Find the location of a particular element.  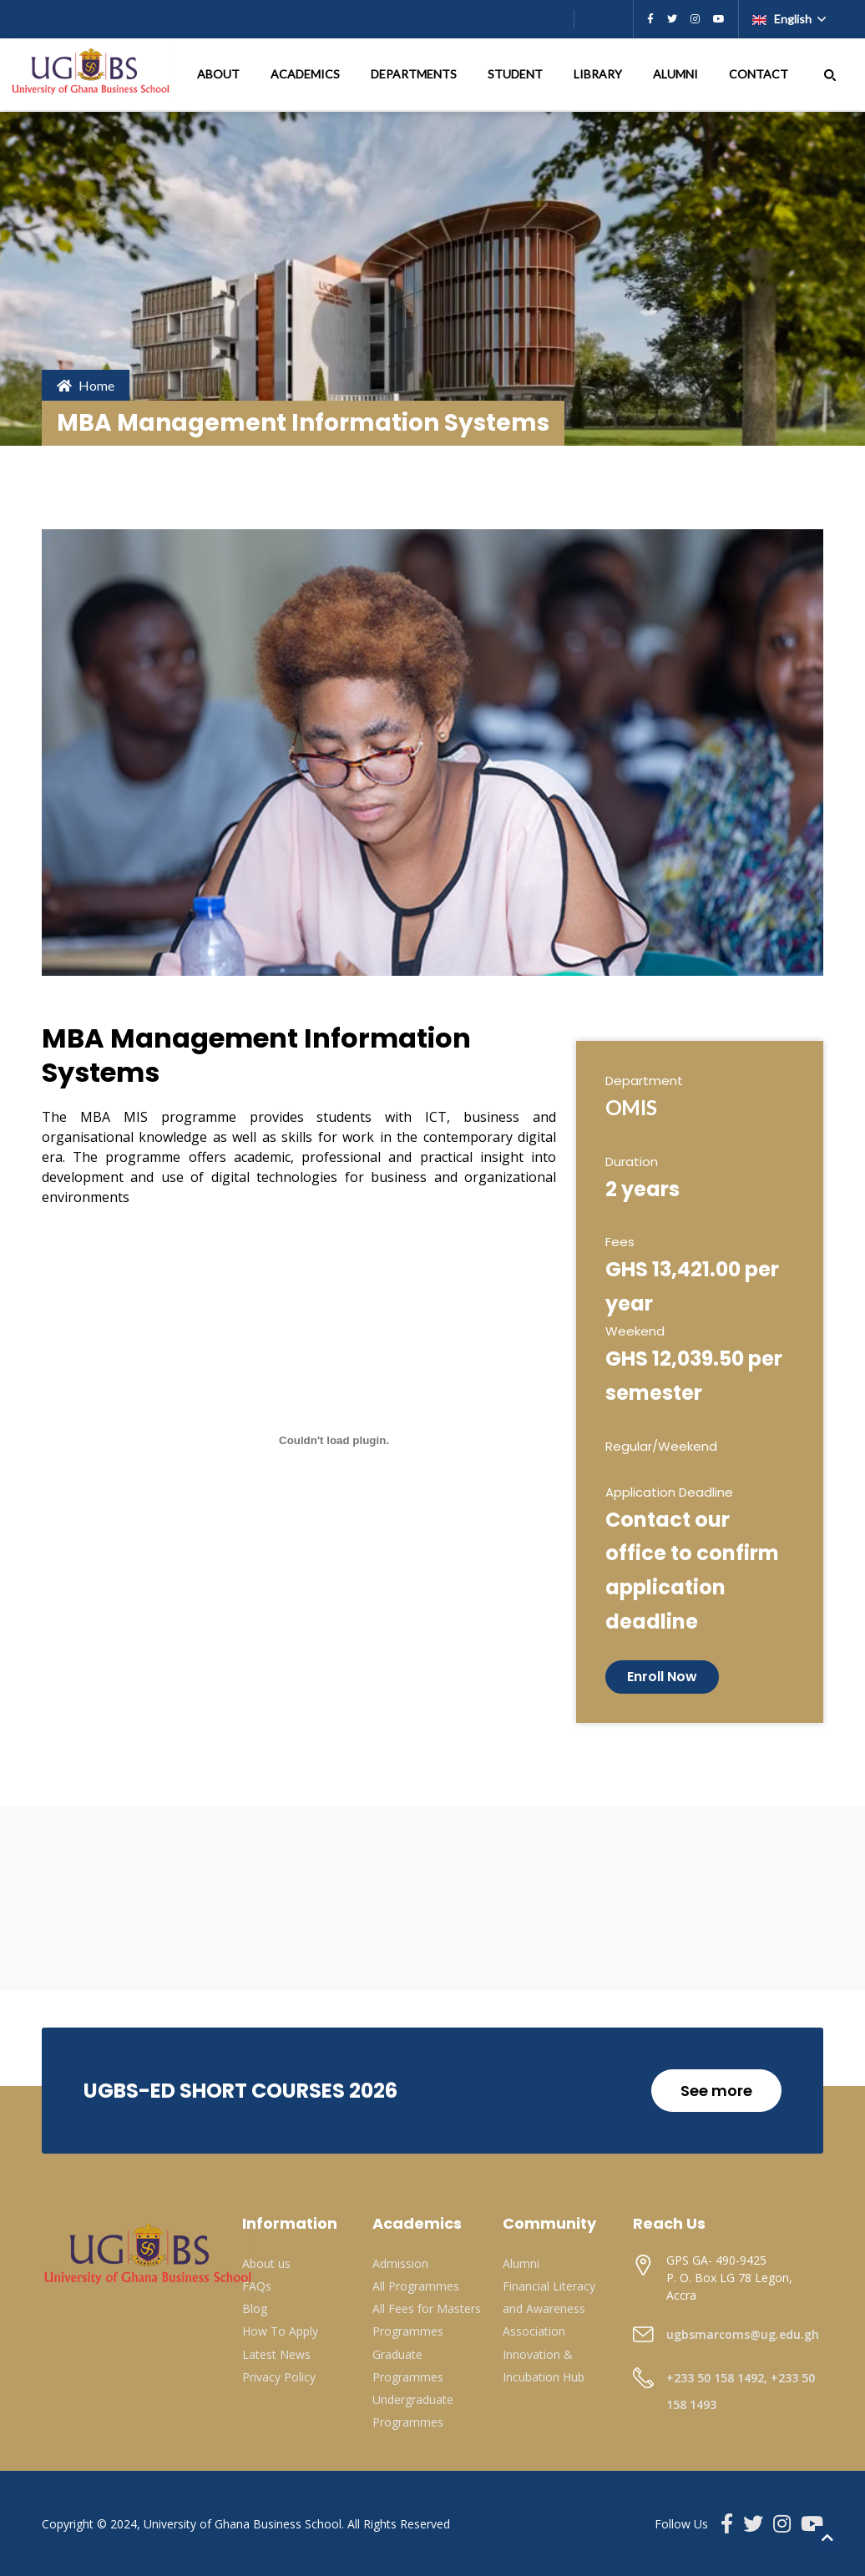

[button] is located at coordinates (830, 74).